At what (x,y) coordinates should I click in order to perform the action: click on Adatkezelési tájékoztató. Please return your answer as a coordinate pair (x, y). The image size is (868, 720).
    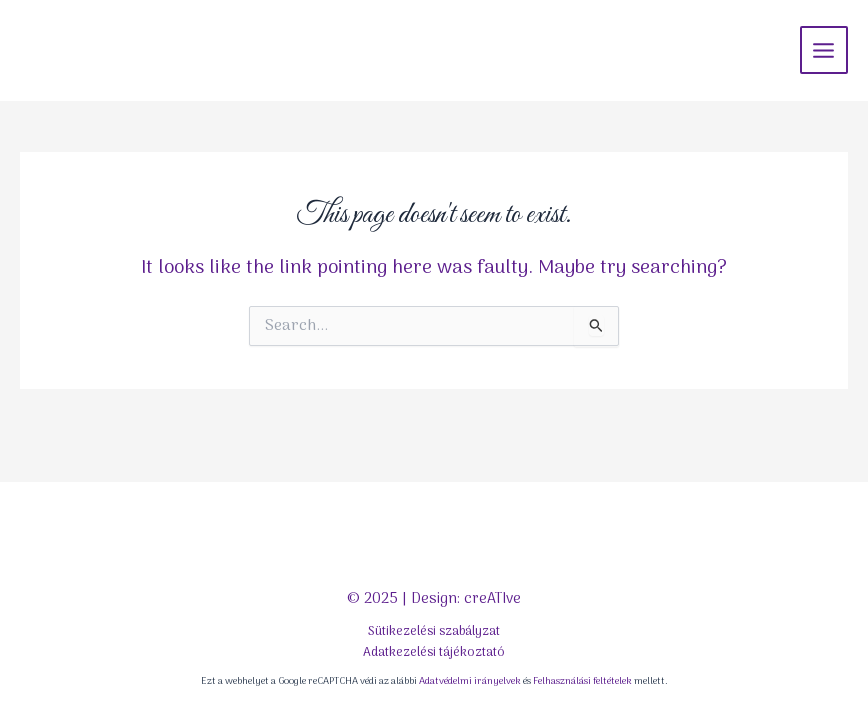
    Looking at the image, I should click on (434, 652).